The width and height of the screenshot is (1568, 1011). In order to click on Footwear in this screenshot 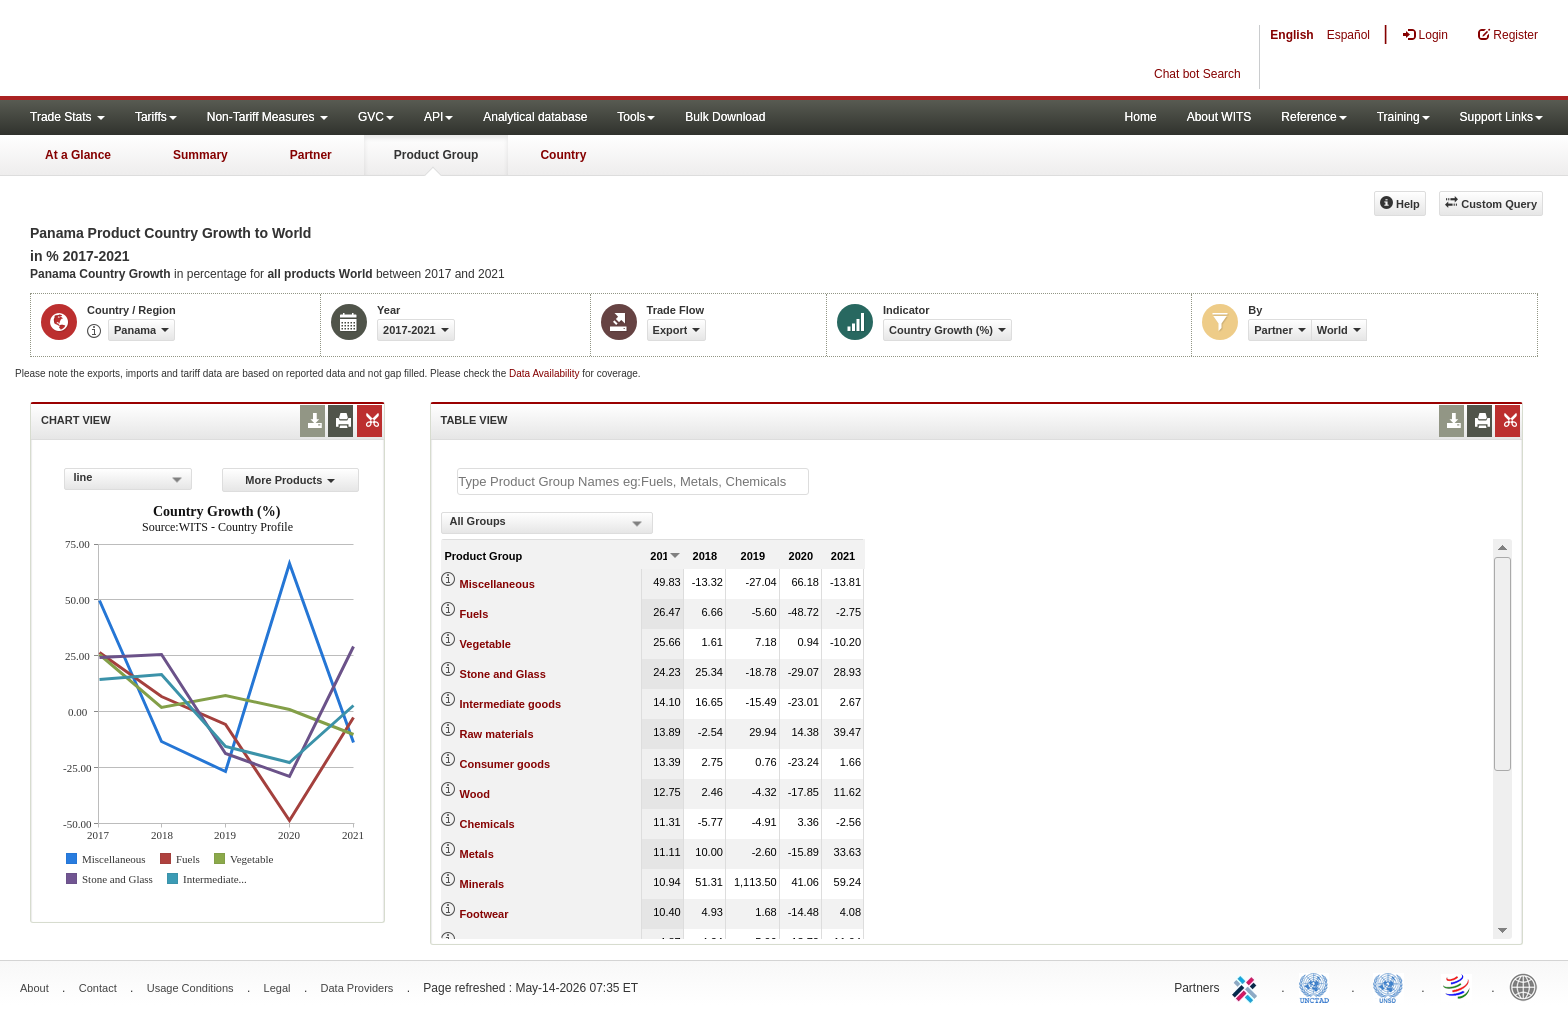, I will do `click(484, 914)`.